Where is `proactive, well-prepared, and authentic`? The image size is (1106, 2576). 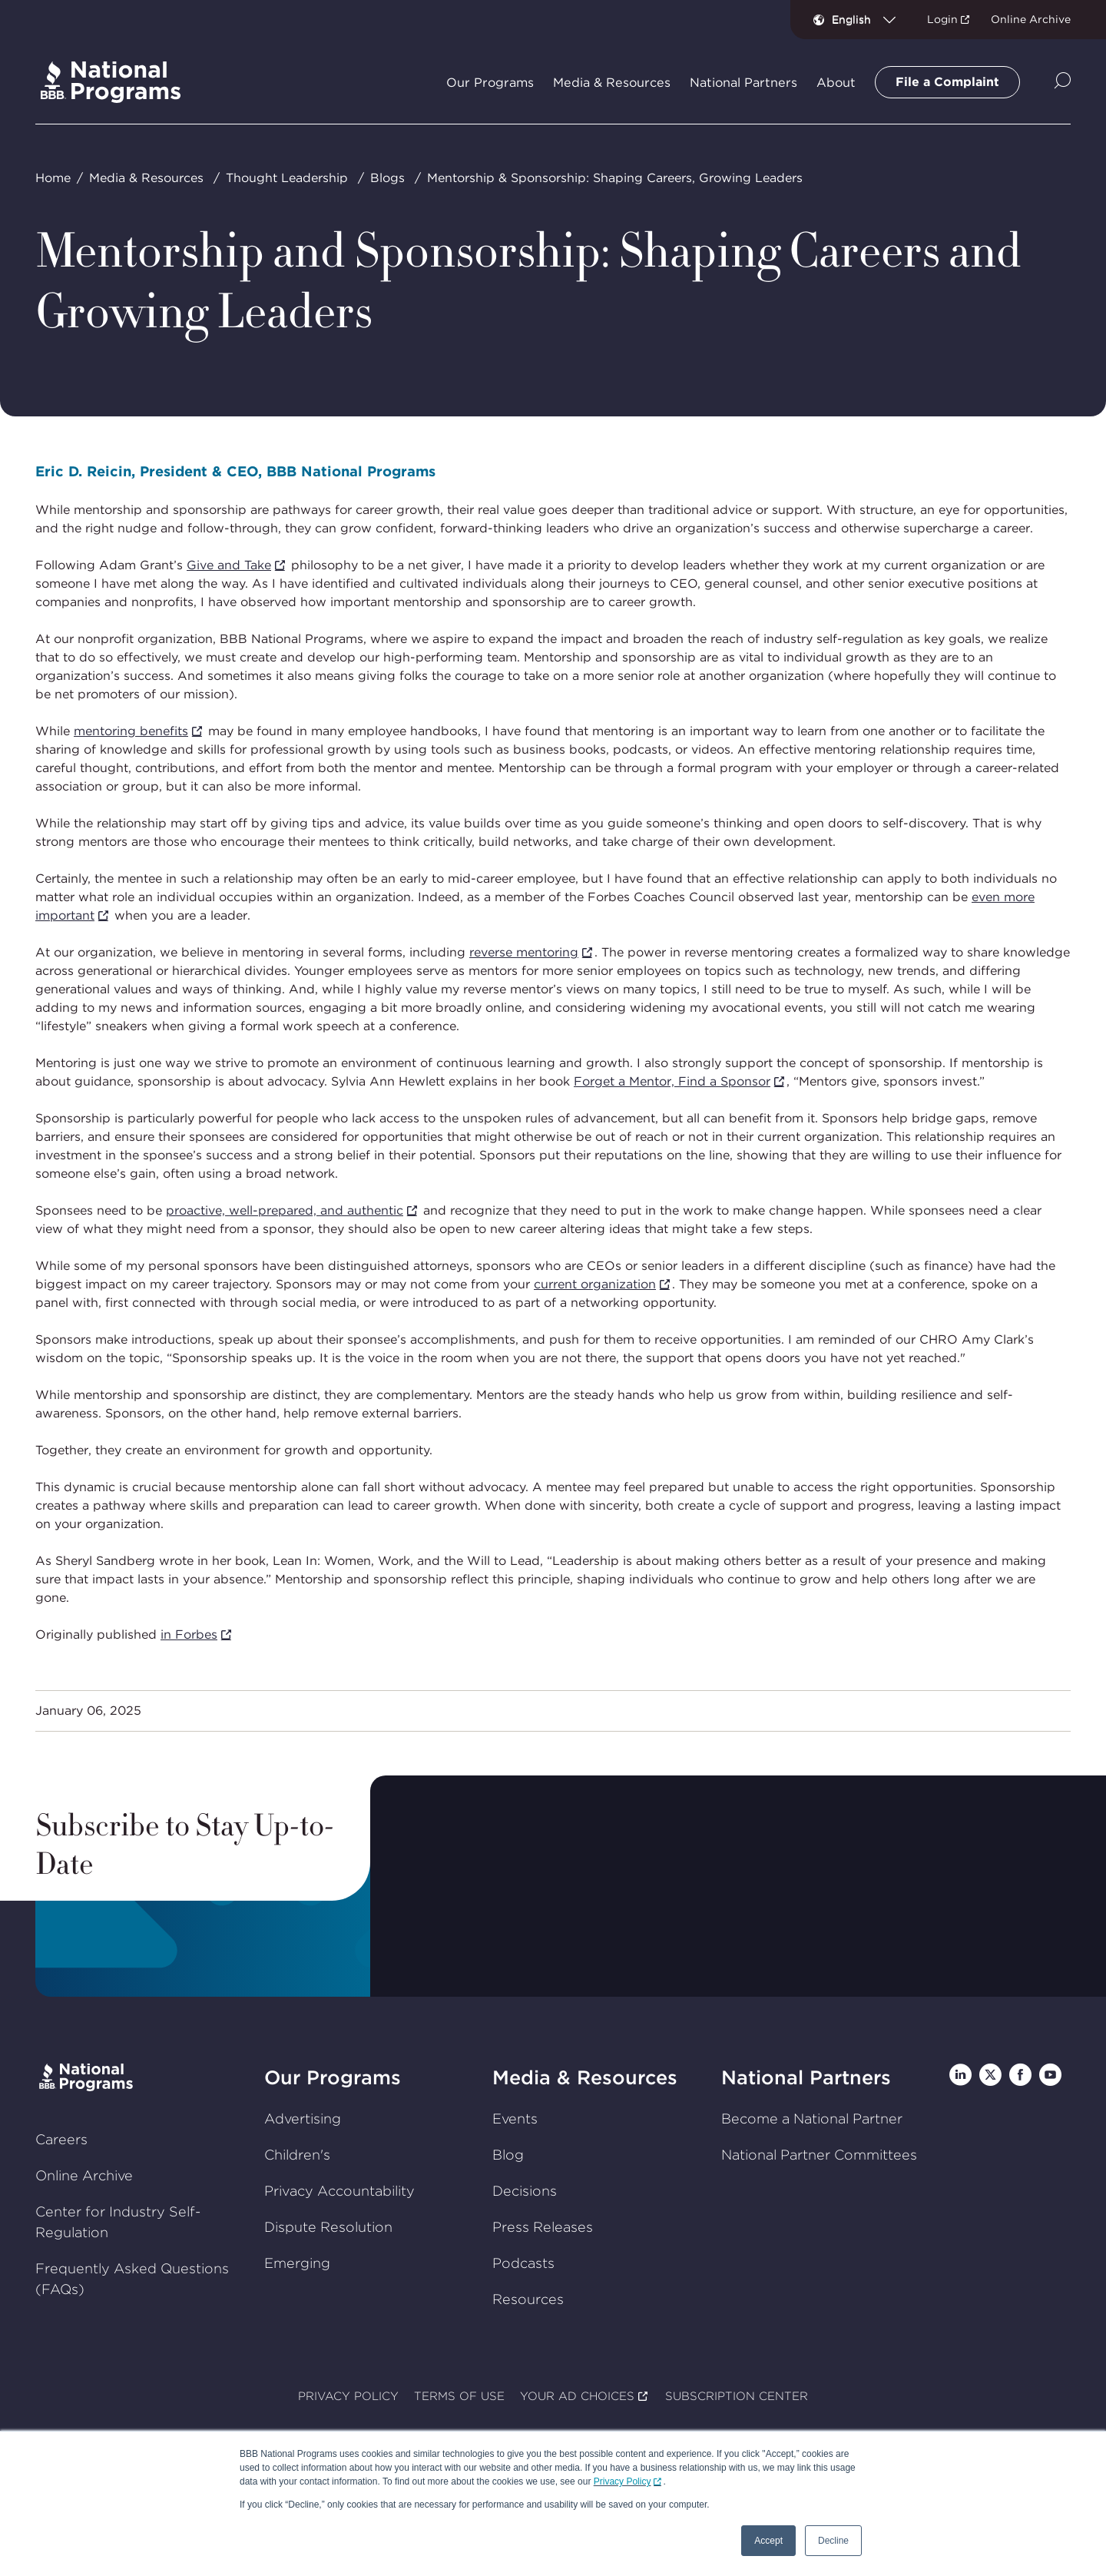
proactive, well-prepared, and authentic is located at coordinates (284, 1210).